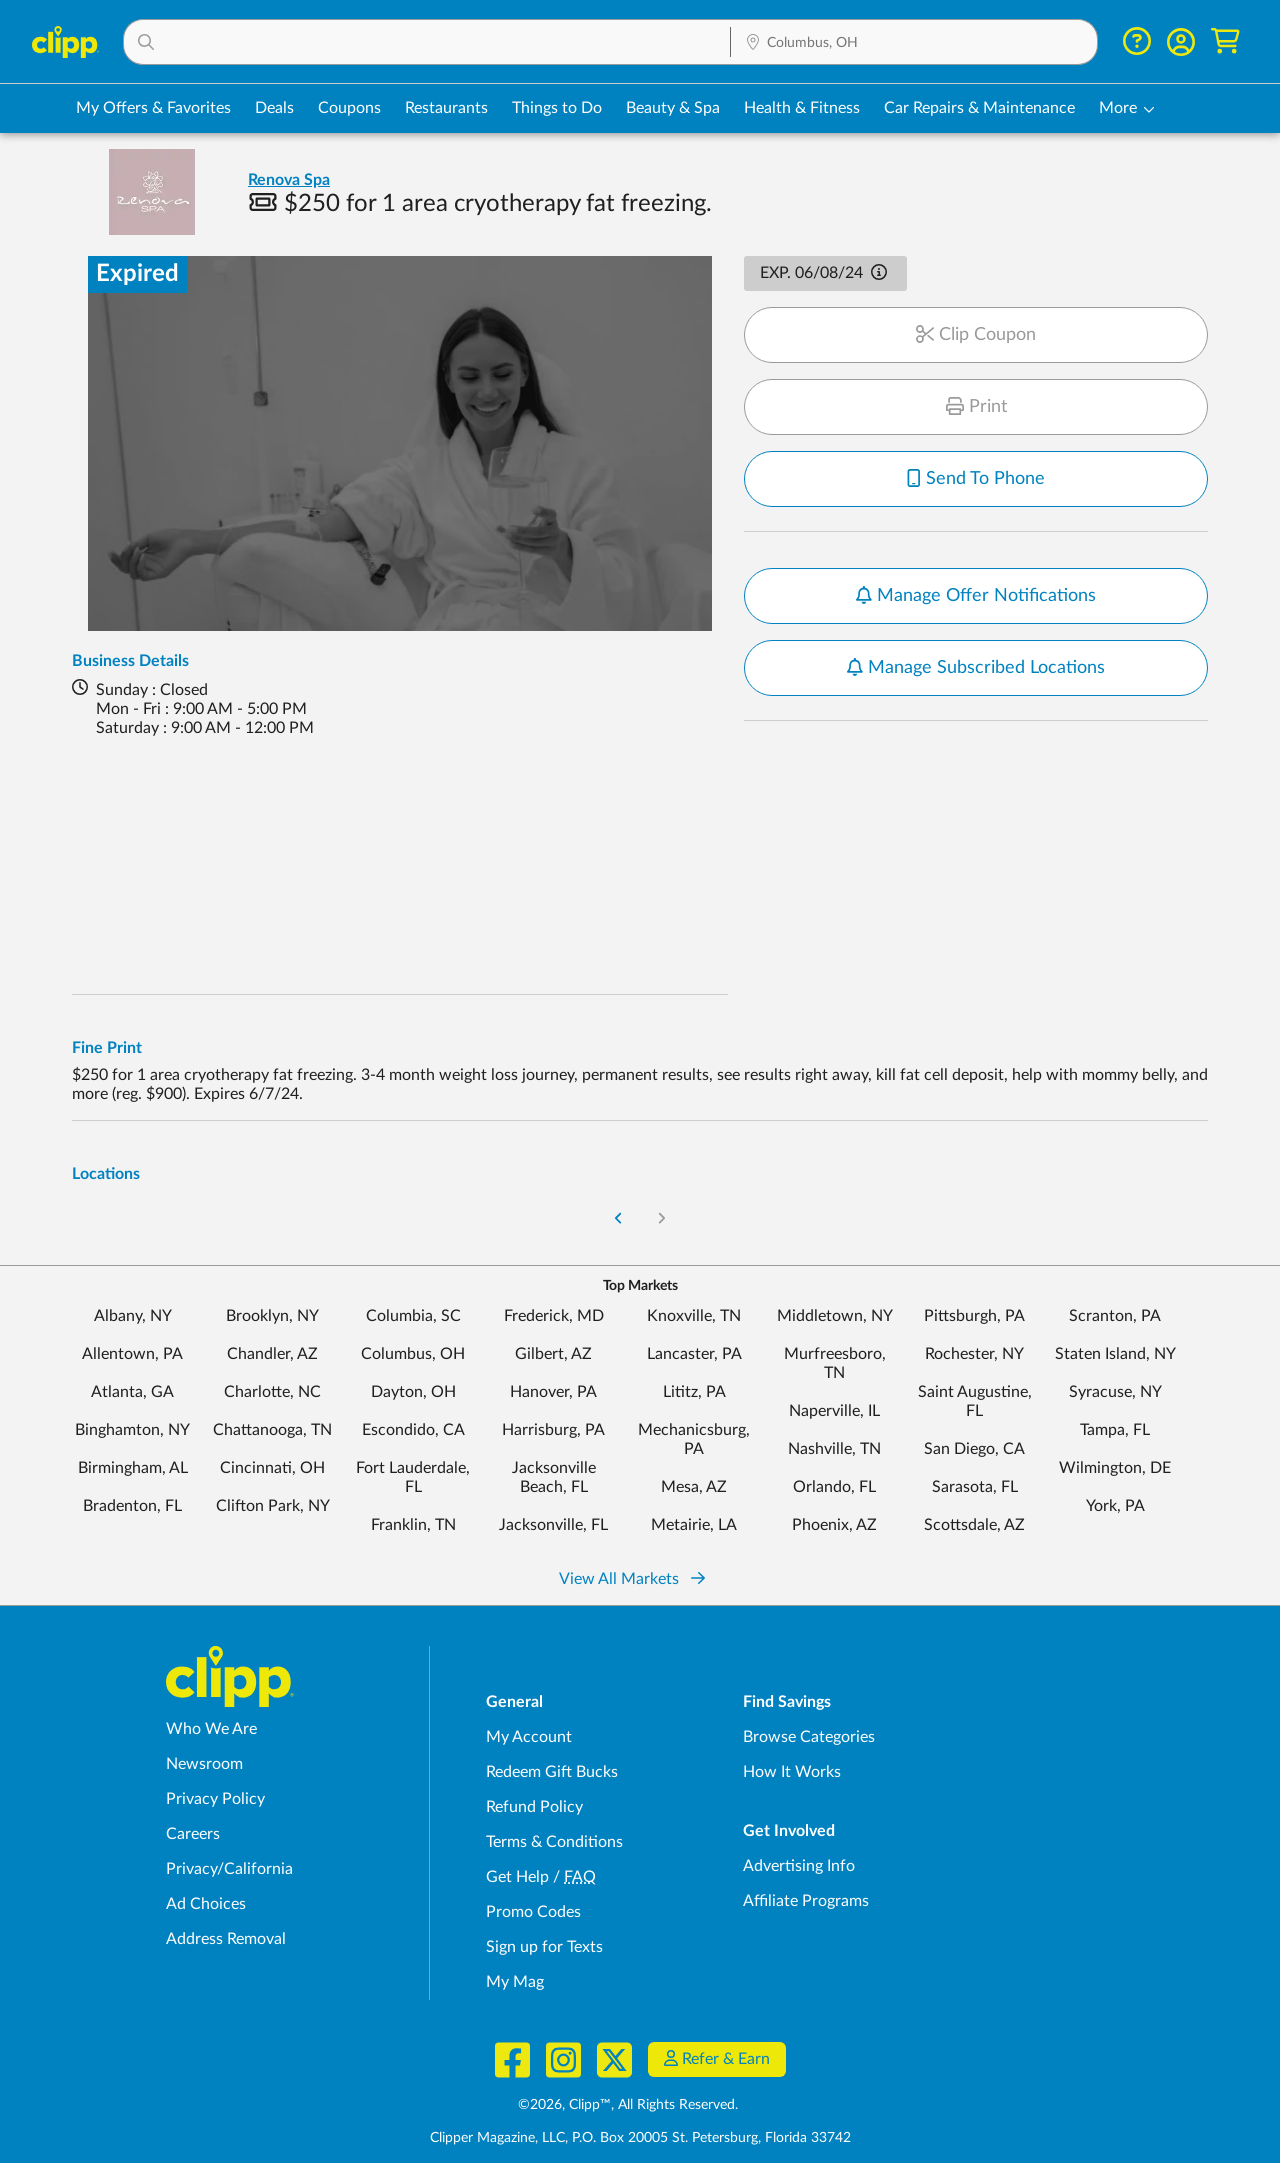  I want to click on Get Help, so click(517, 1877).